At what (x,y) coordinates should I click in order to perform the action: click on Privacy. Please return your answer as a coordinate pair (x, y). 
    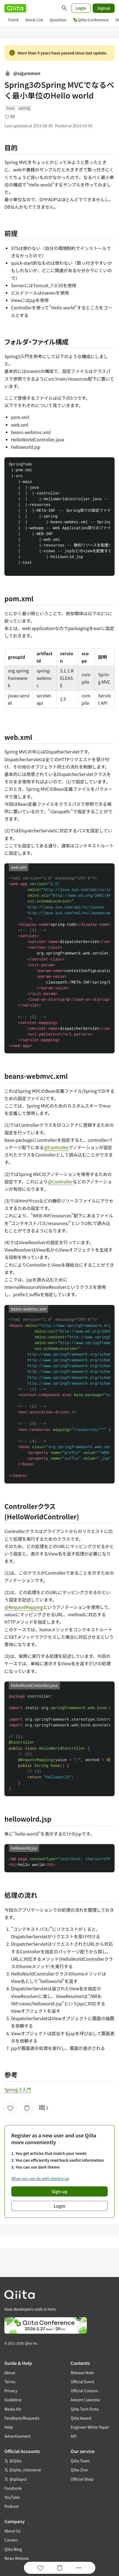
    Looking at the image, I should click on (10, 2390).